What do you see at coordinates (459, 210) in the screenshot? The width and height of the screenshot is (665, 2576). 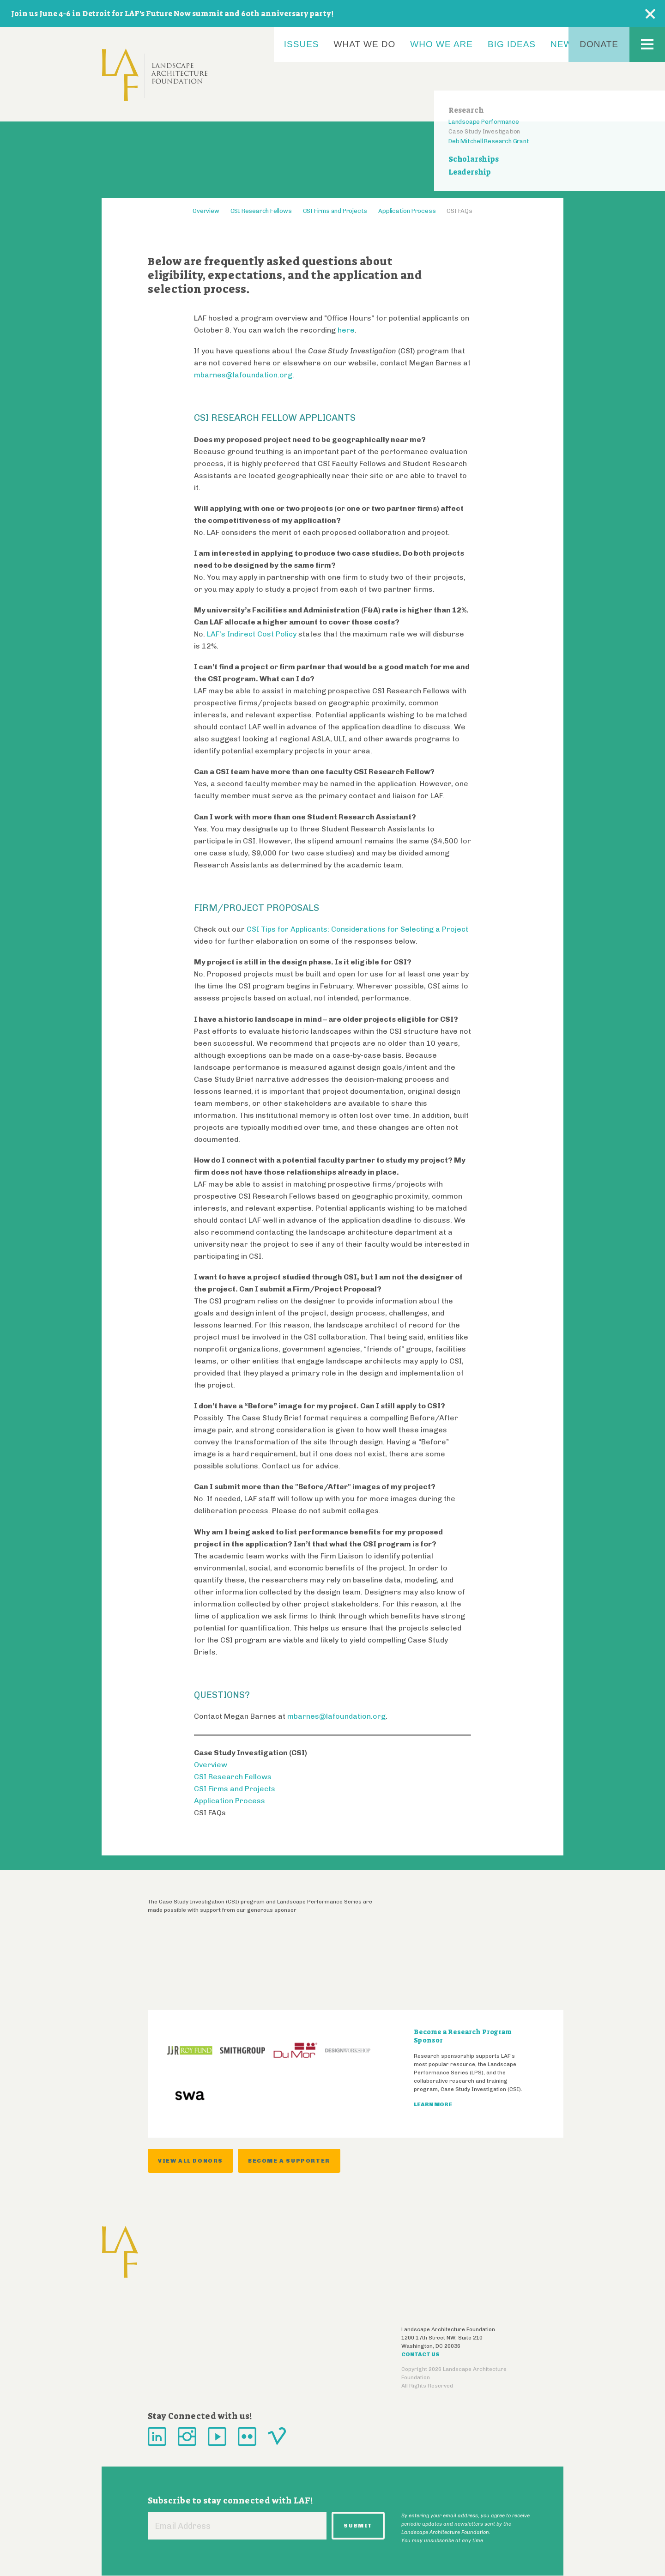 I see `CSI FAQs` at bounding box center [459, 210].